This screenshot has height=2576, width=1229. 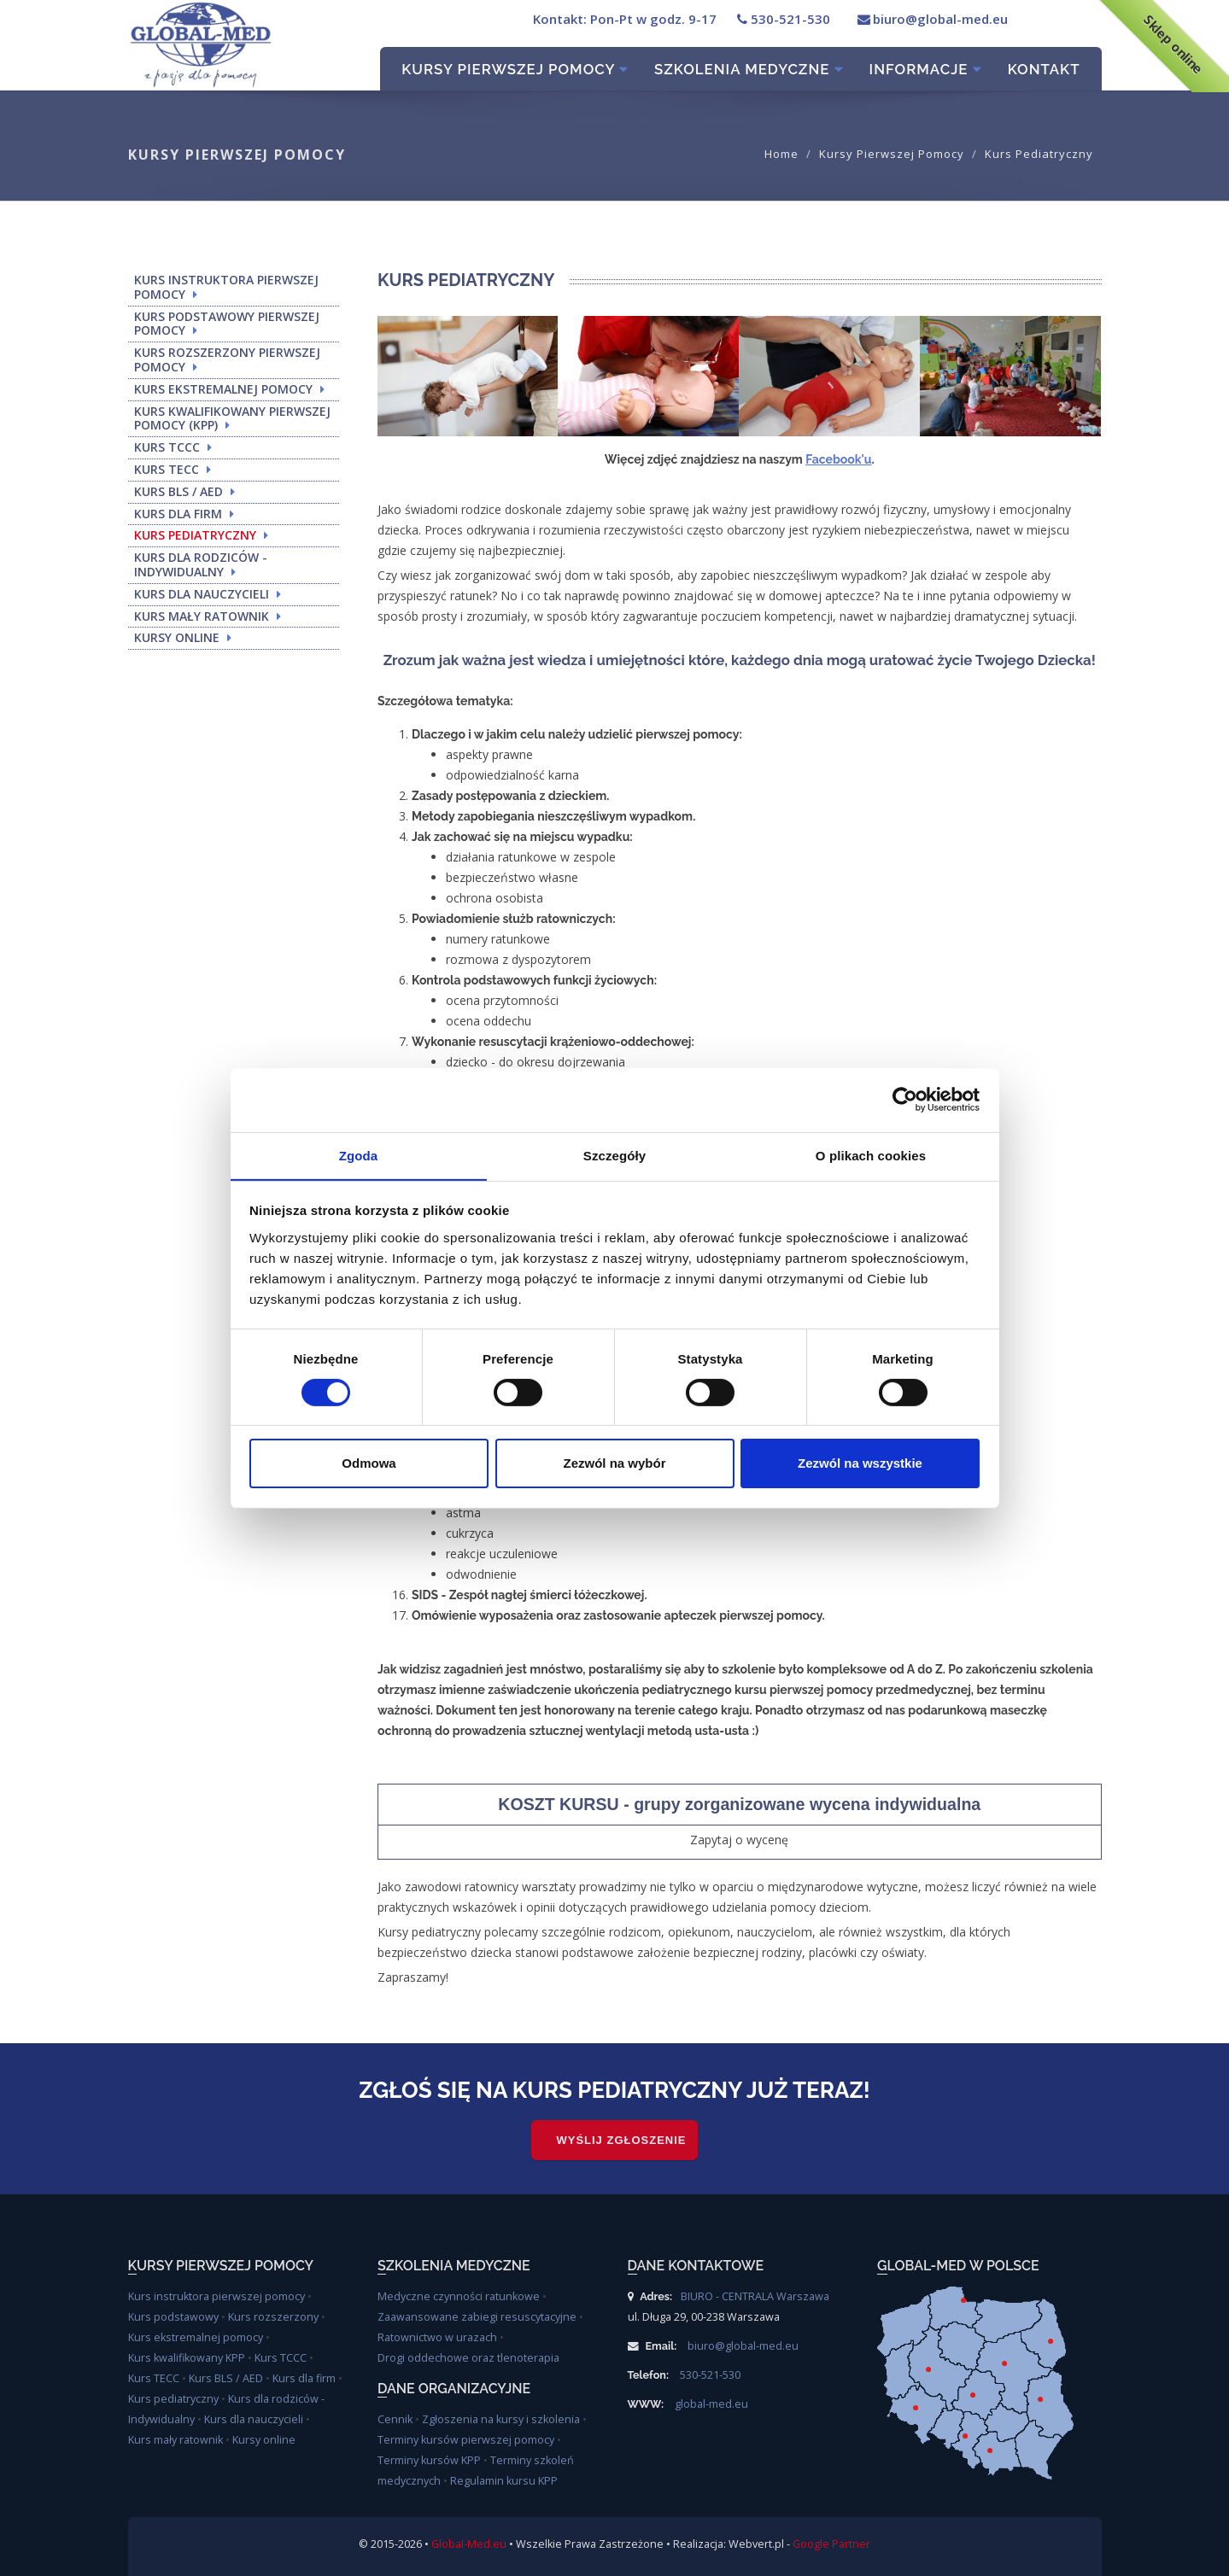 What do you see at coordinates (226, 2378) in the screenshot?
I see `Kurs BLS / AED` at bounding box center [226, 2378].